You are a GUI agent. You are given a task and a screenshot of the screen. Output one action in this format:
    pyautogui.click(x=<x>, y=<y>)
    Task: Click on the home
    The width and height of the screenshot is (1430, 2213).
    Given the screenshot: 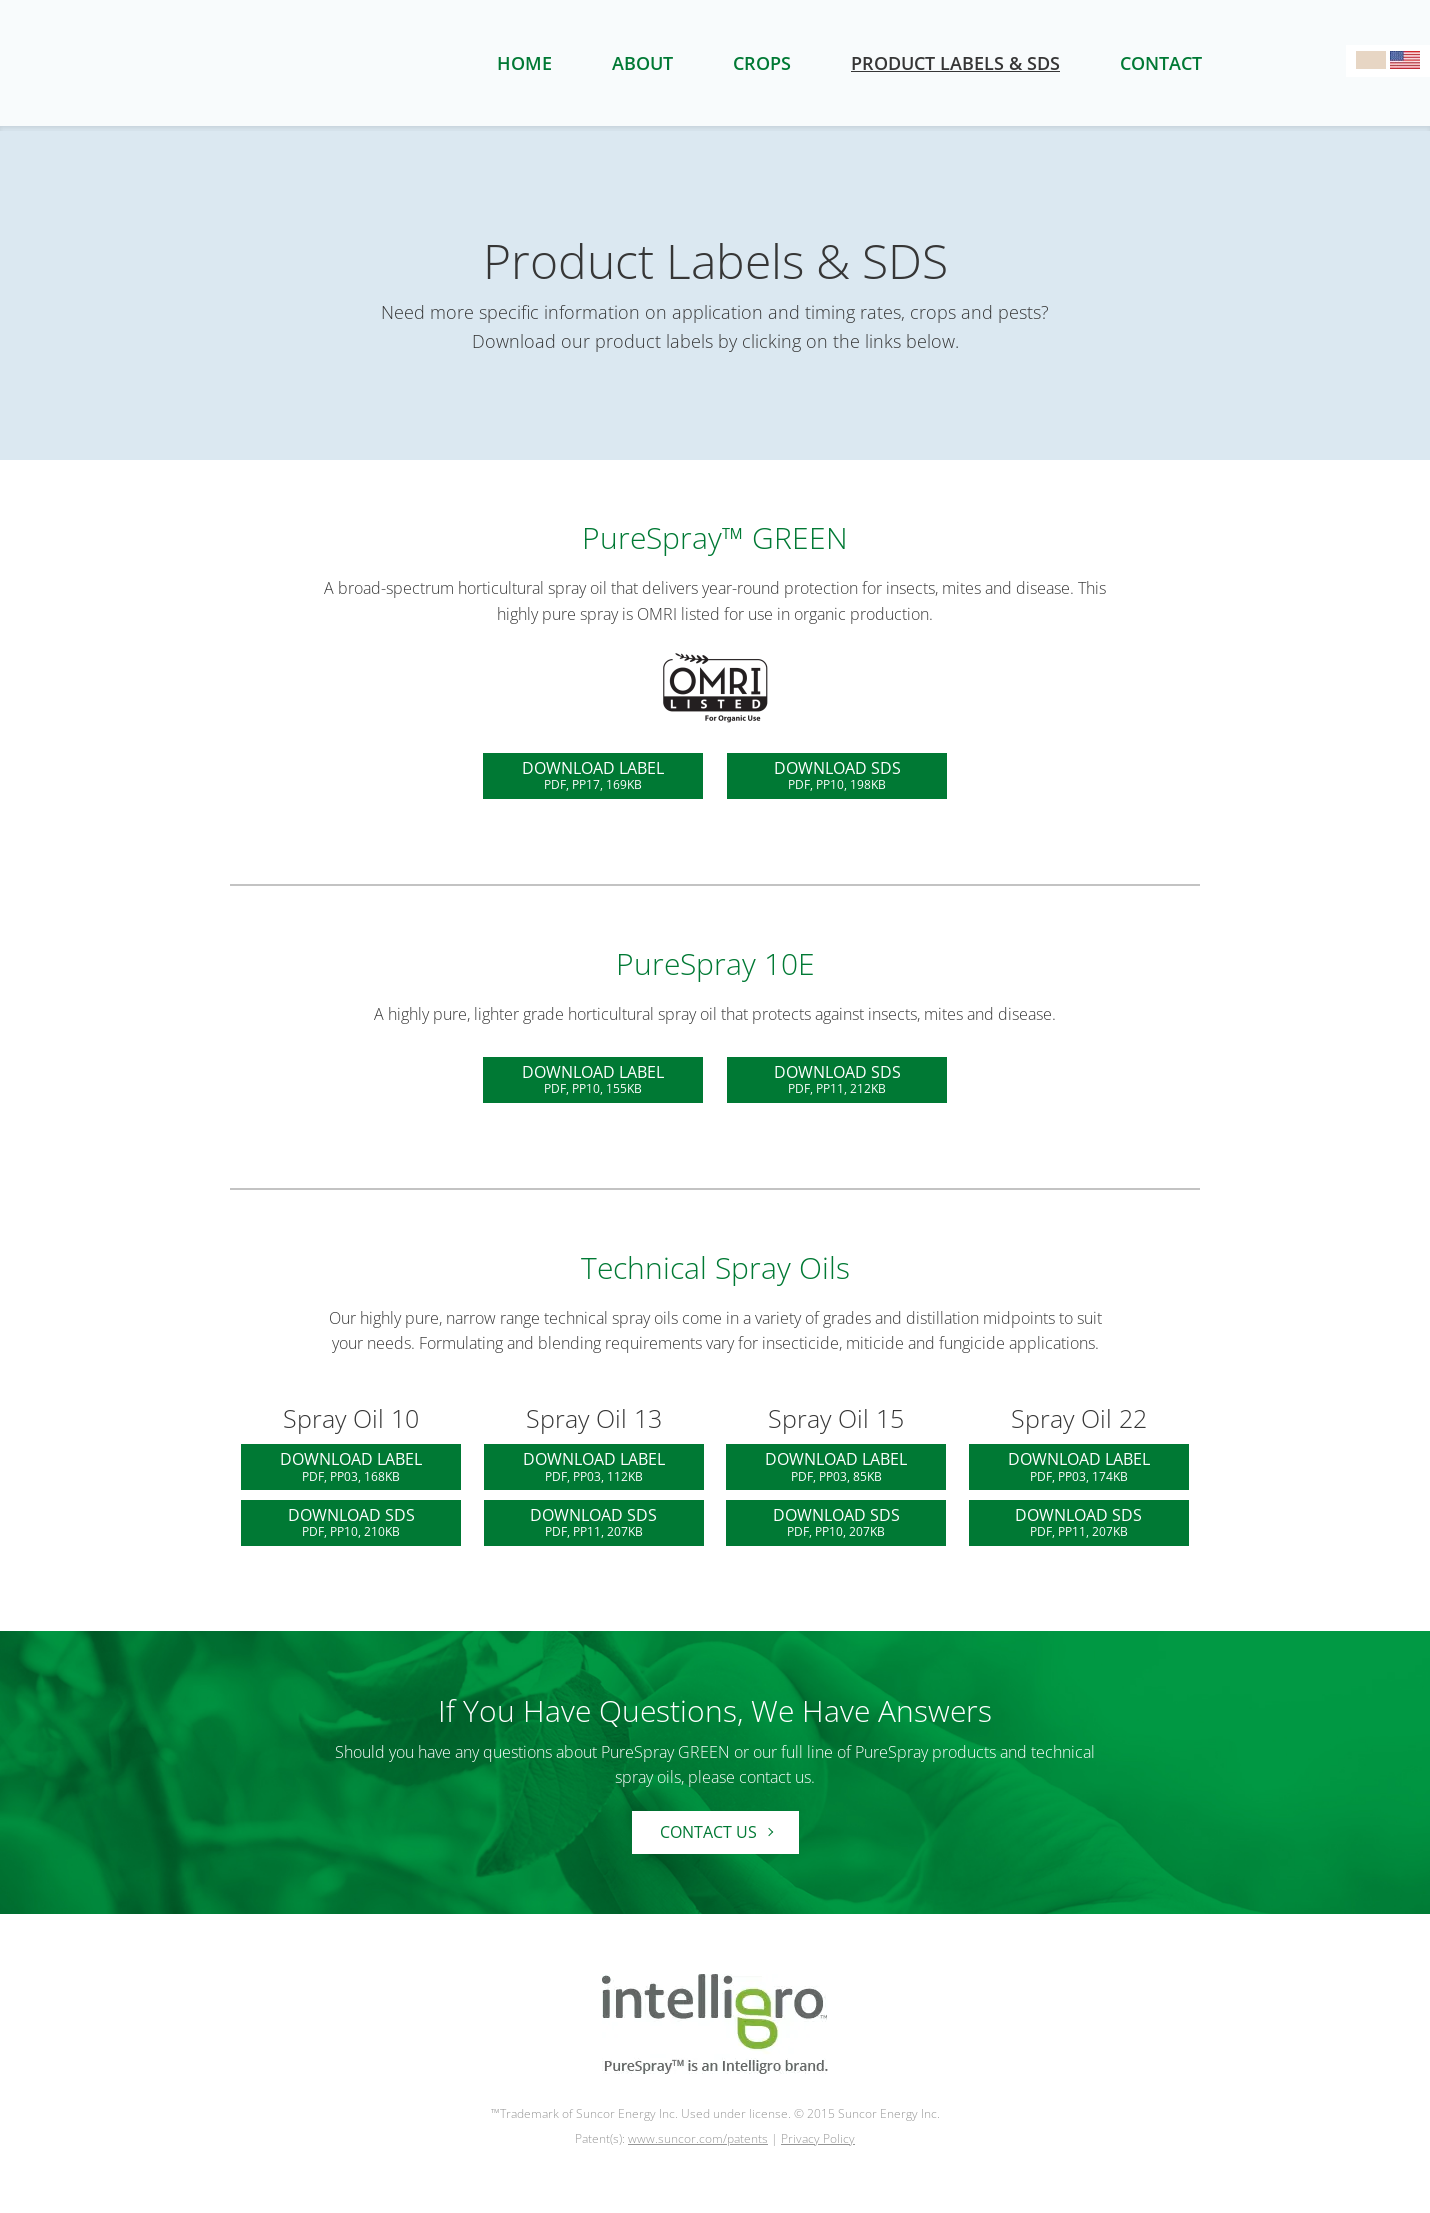 What is the action you would take?
    pyautogui.click(x=524, y=63)
    